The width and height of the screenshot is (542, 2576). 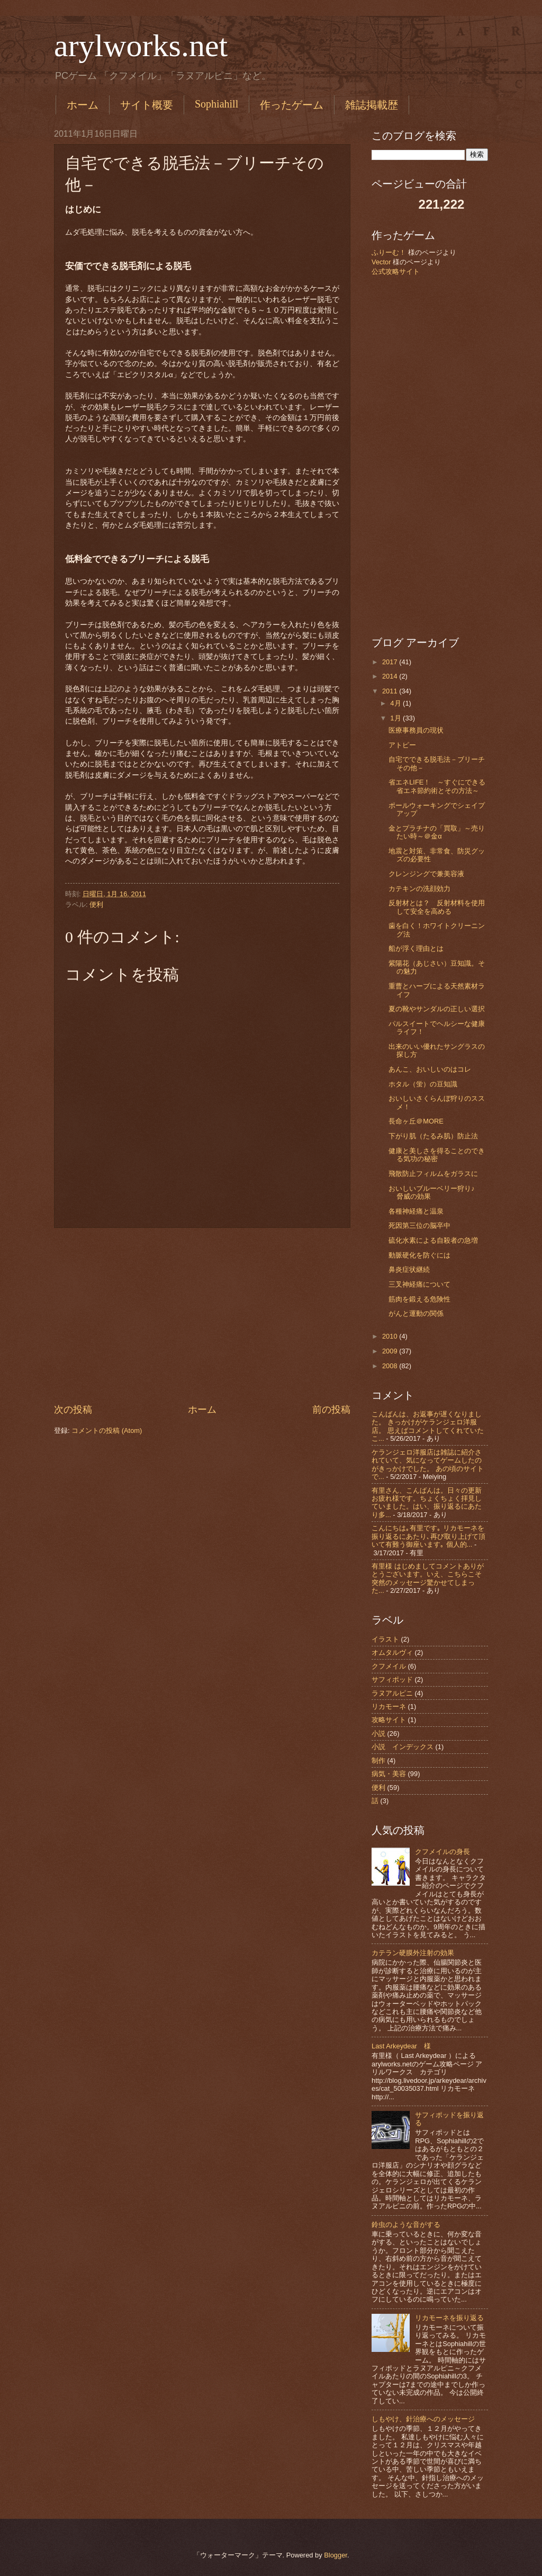 I want to click on 飛散防止フィルムをガラスに, so click(x=433, y=1174).